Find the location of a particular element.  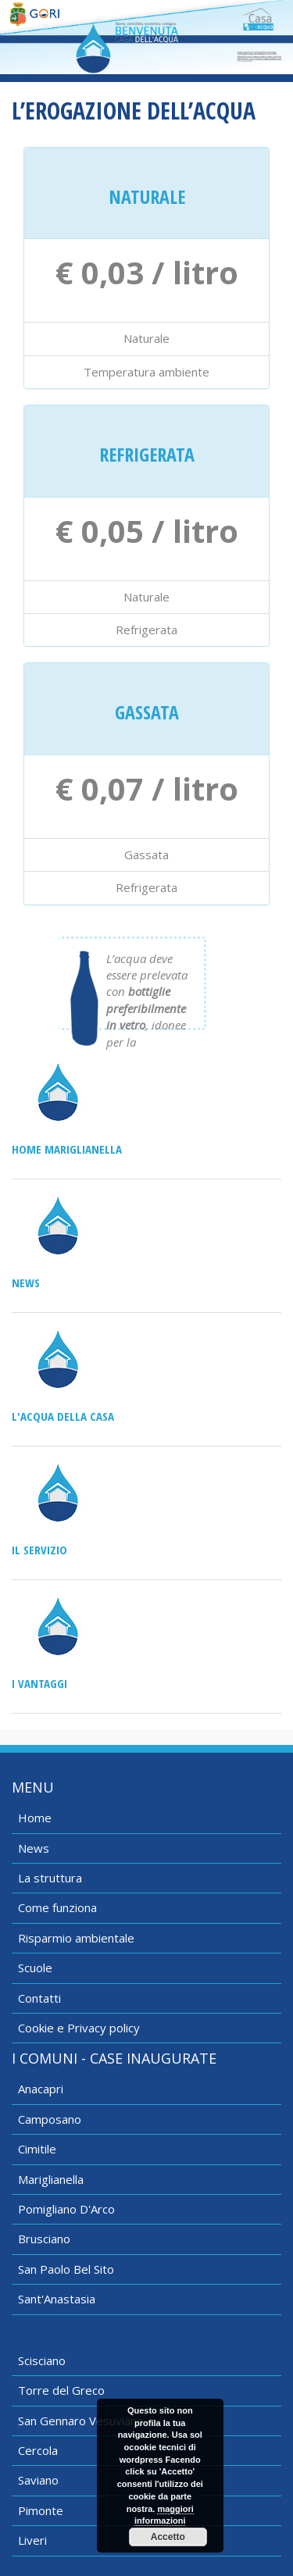

Torre del Greco is located at coordinates (61, 2390).